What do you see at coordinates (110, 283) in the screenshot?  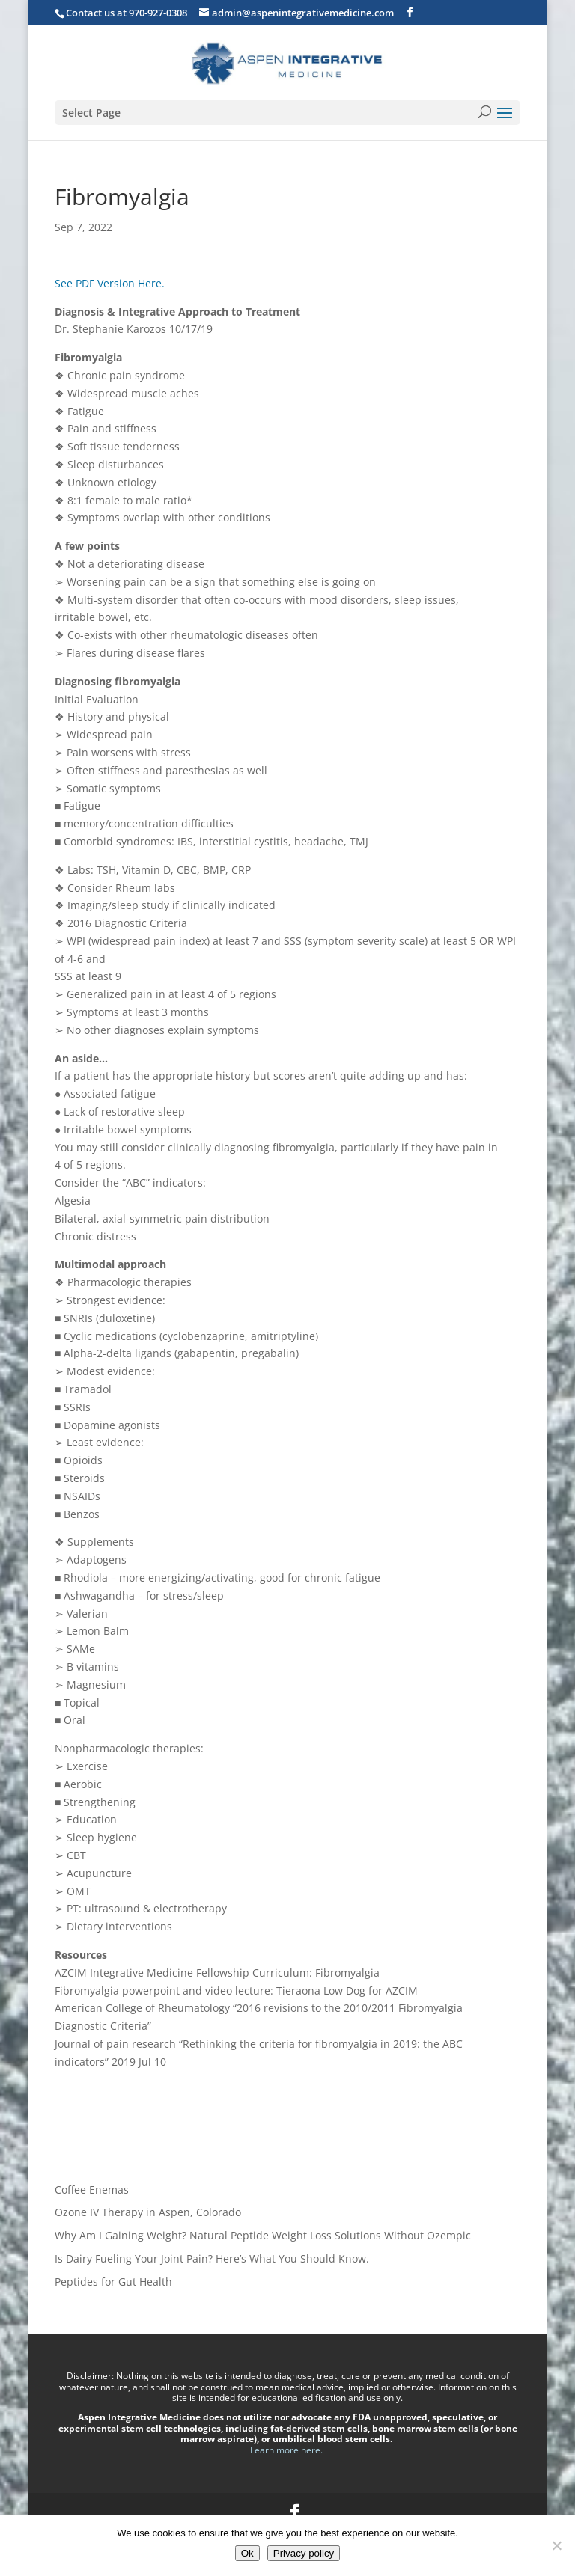 I see `See PDF Version Here.` at bounding box center [110, 283].